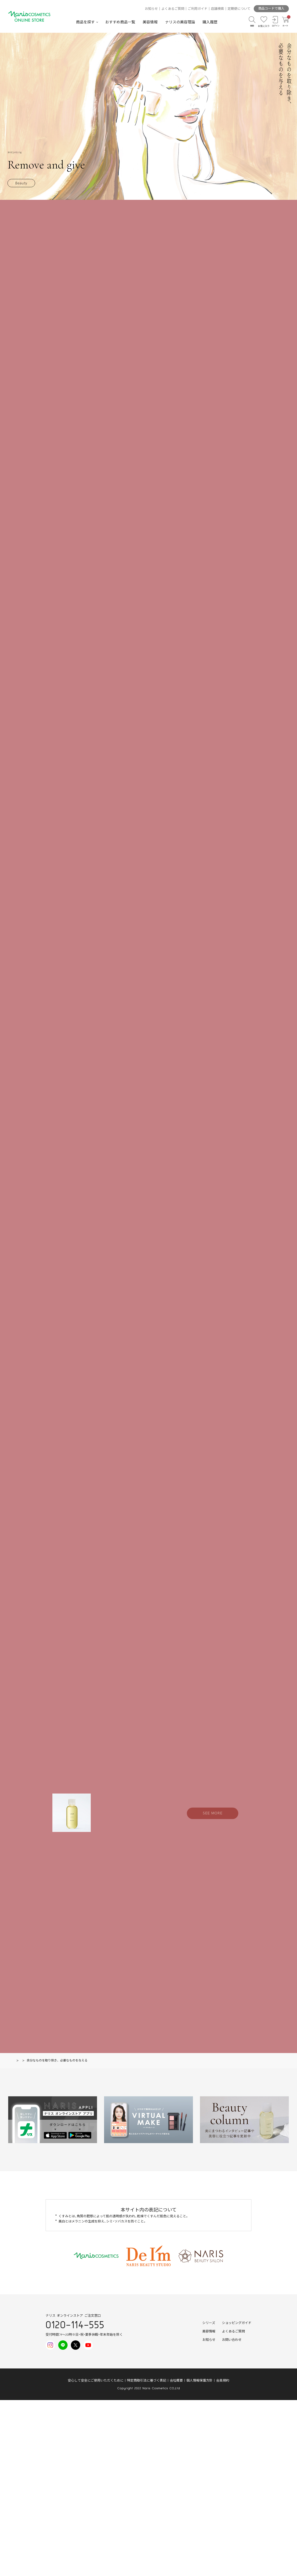  What do you see at coordinates (146, 2514) in the screenshot?
I see `特定商取引法に基づく表記` at bounding box center [146, 2514].